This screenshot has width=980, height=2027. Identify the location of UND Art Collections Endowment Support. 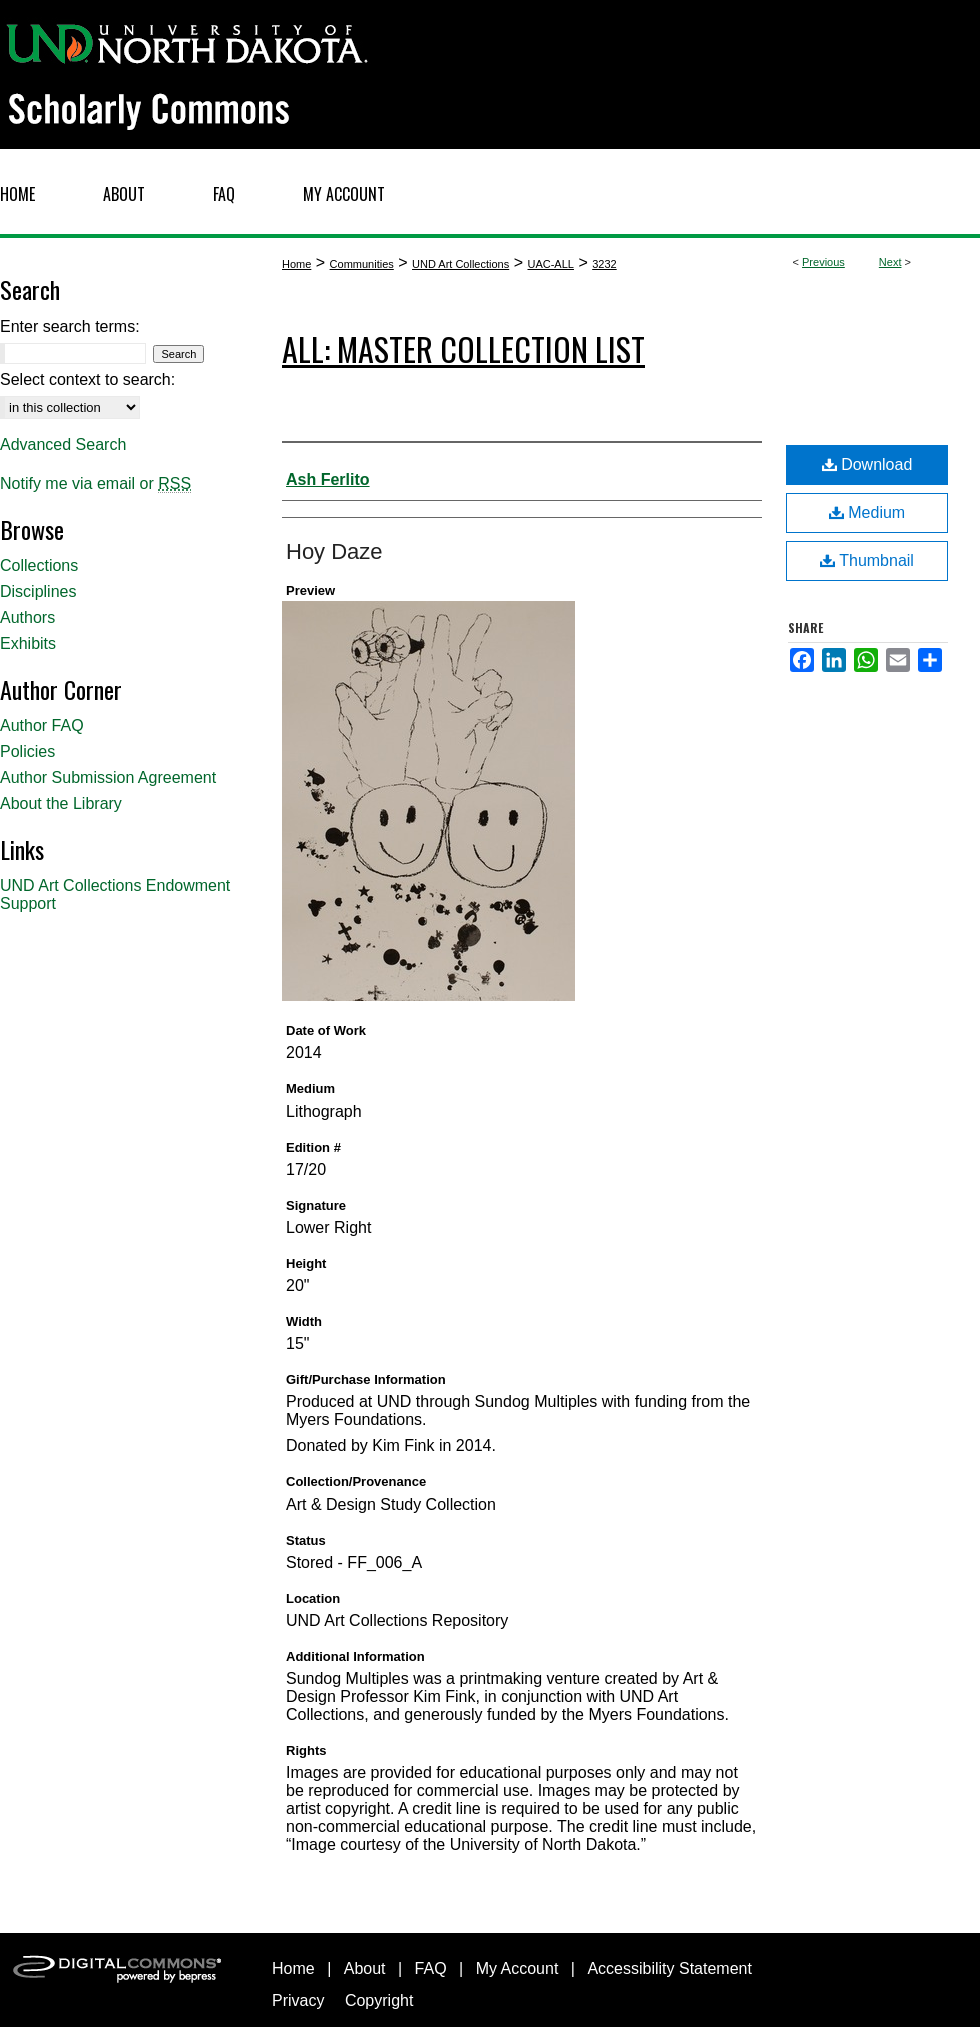
(115, 894).